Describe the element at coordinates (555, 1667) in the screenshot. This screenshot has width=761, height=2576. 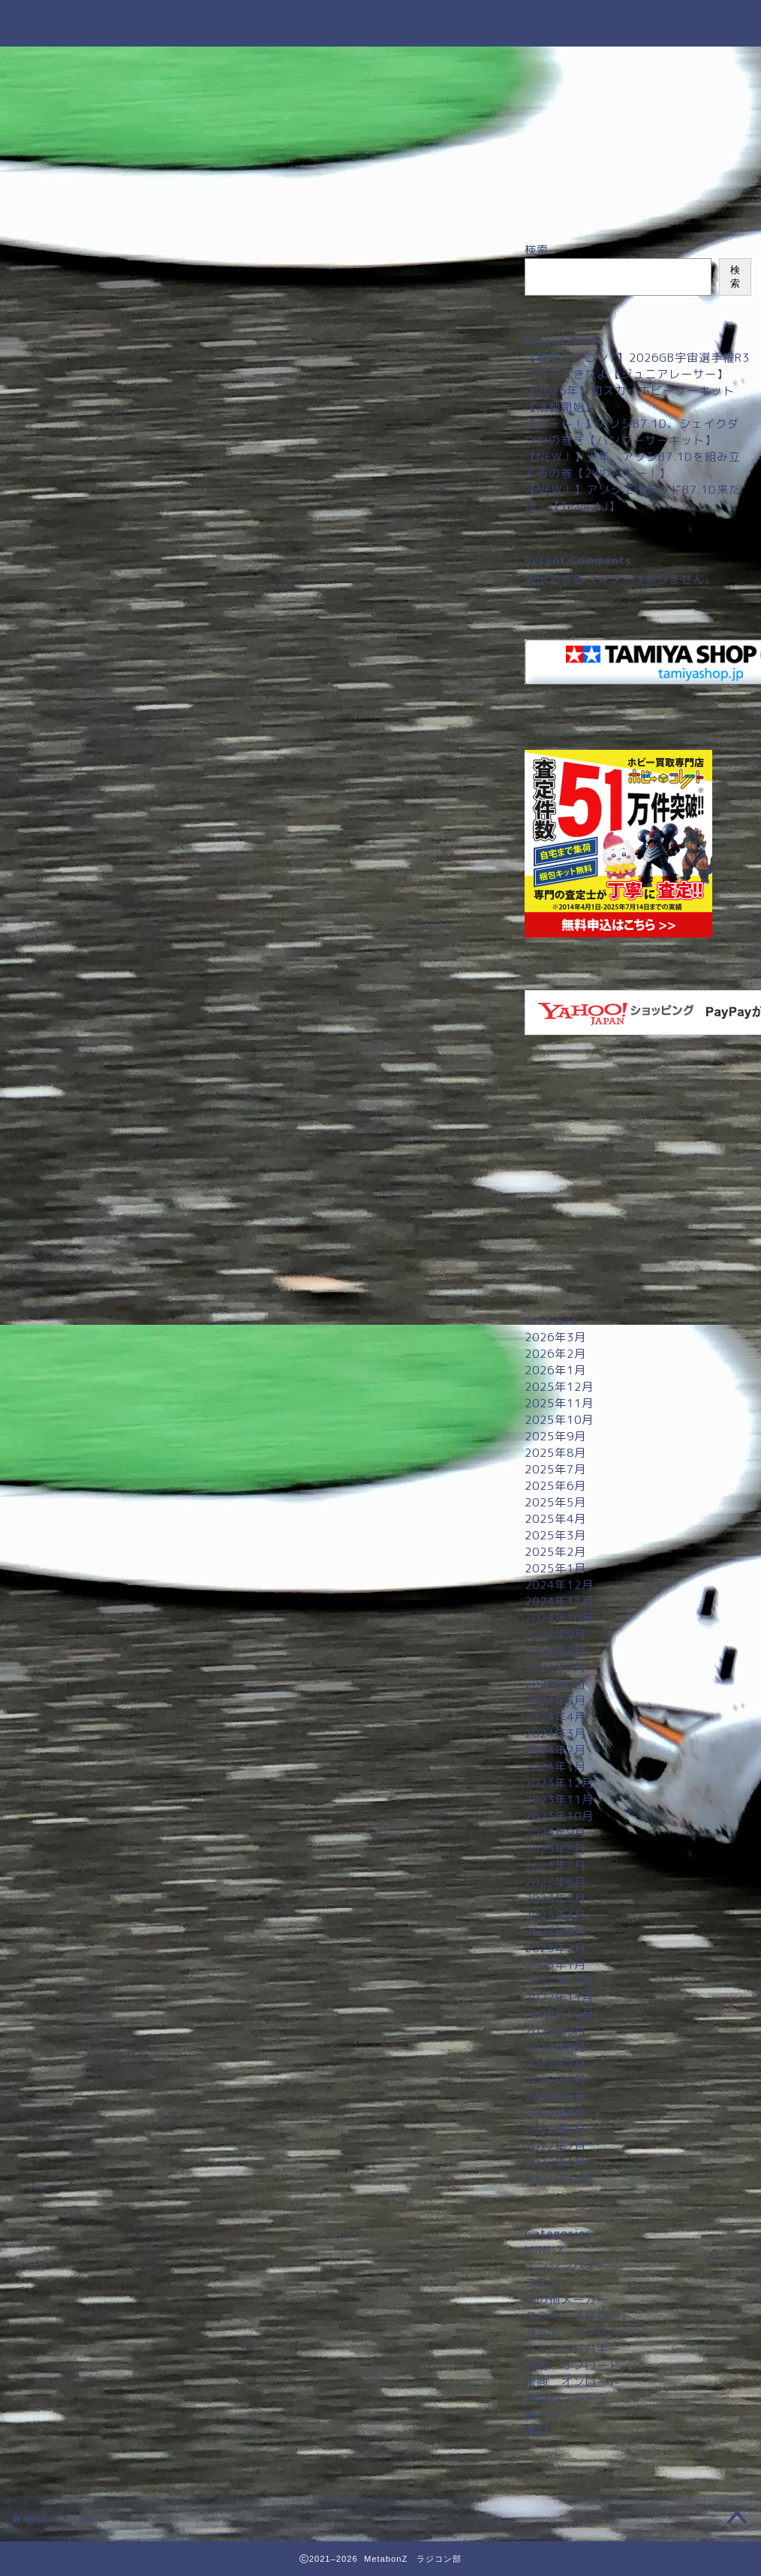
I see `2024年7月` at that location.